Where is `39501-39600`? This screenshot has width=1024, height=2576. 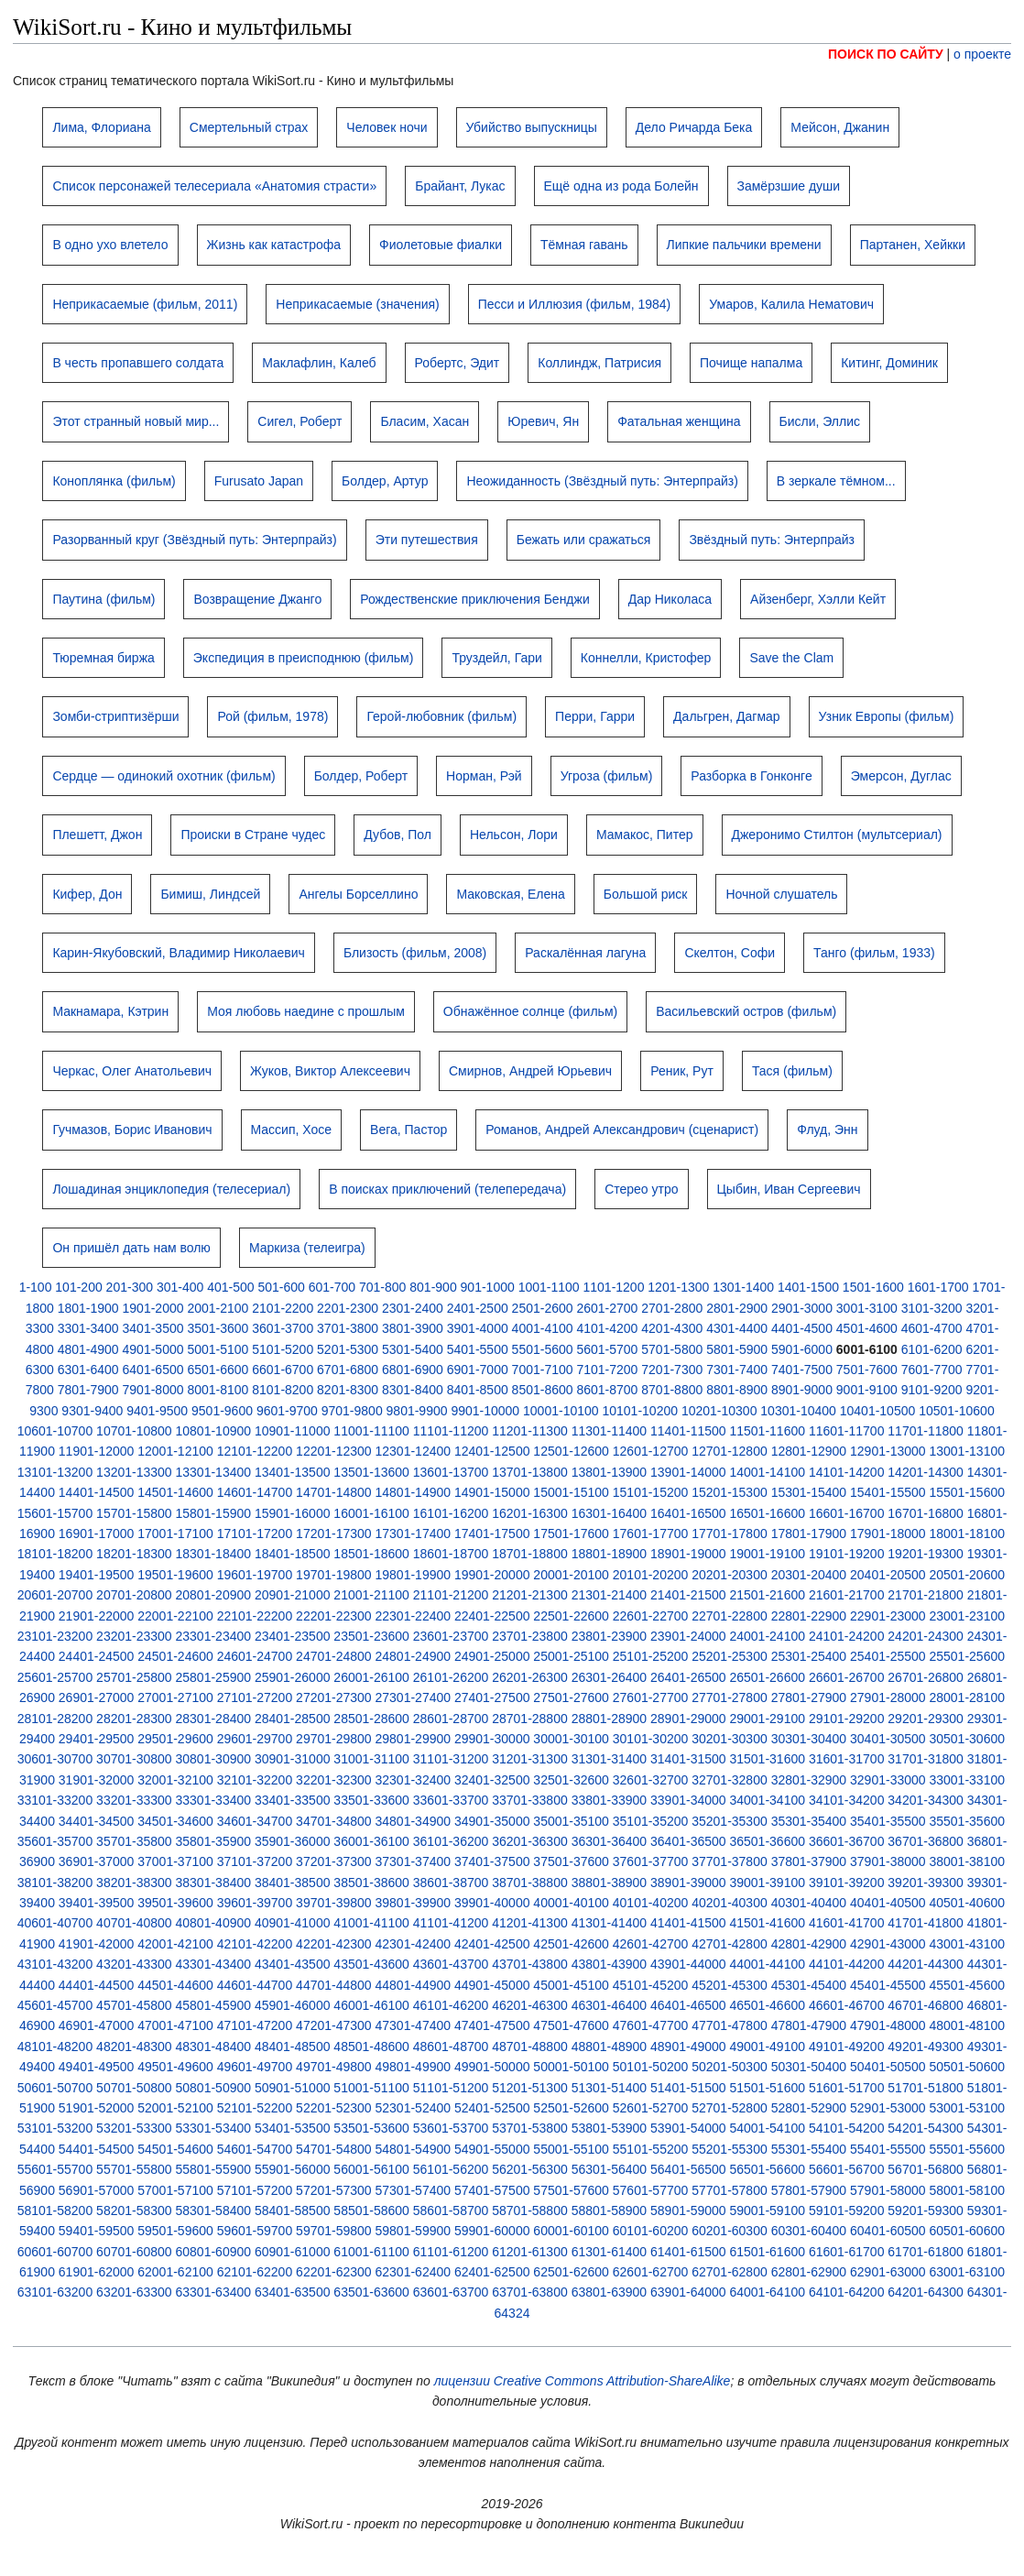
39501-39600 is located at coordinates (175, 1902).